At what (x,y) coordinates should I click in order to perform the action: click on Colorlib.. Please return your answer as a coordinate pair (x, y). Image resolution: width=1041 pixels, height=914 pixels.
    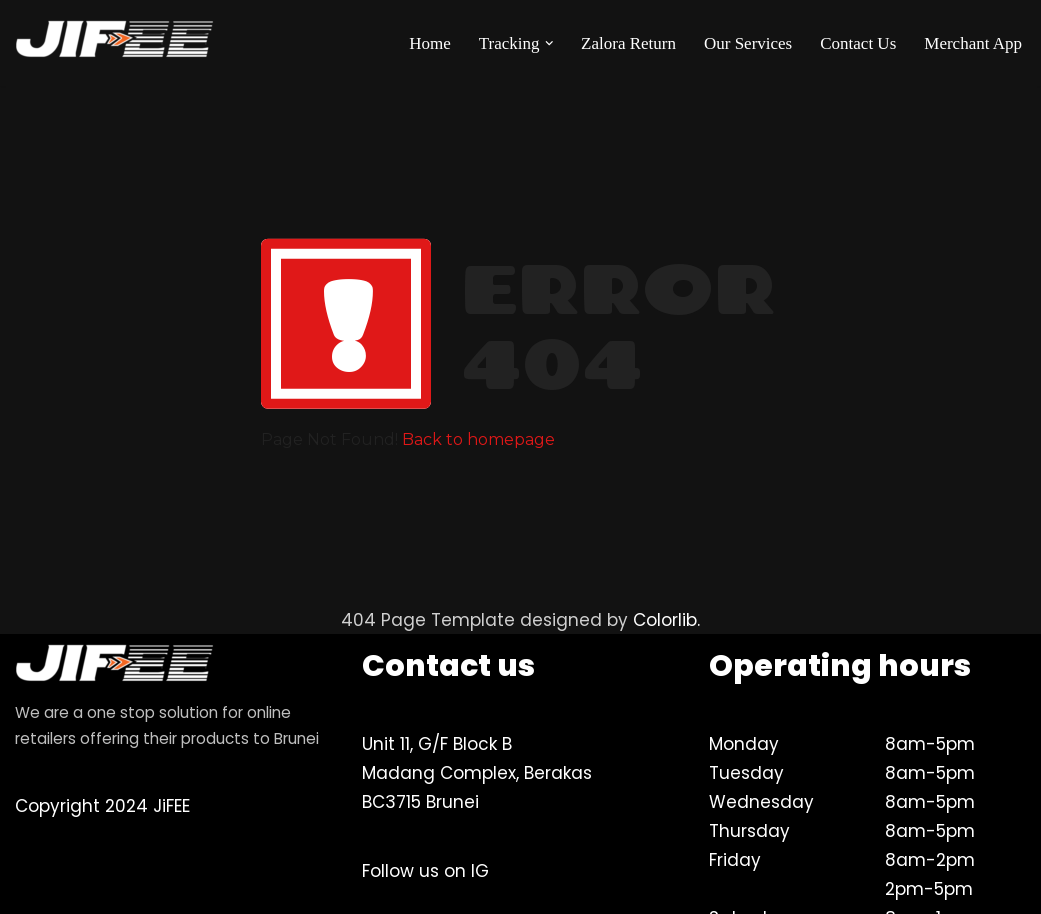
    Looking at the image, I should click on (666, 620).